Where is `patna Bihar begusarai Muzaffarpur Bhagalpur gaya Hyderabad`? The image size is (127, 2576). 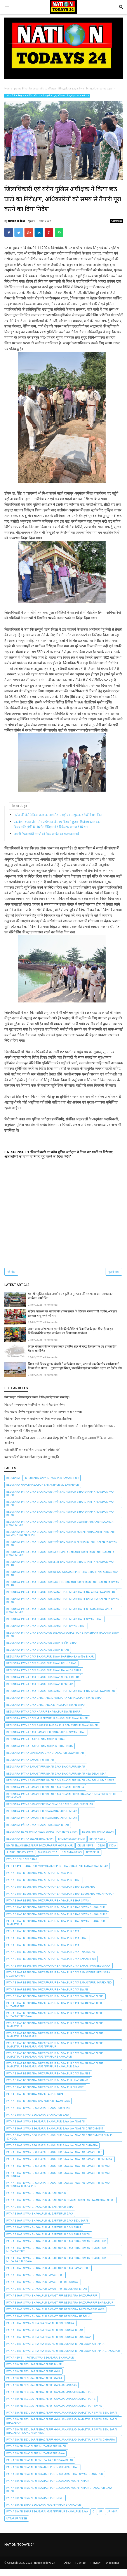 patna Bihar begusarai Muzaffarpur Bhagalpur gaya Hyderabad is located at coordinates (50, 1958).